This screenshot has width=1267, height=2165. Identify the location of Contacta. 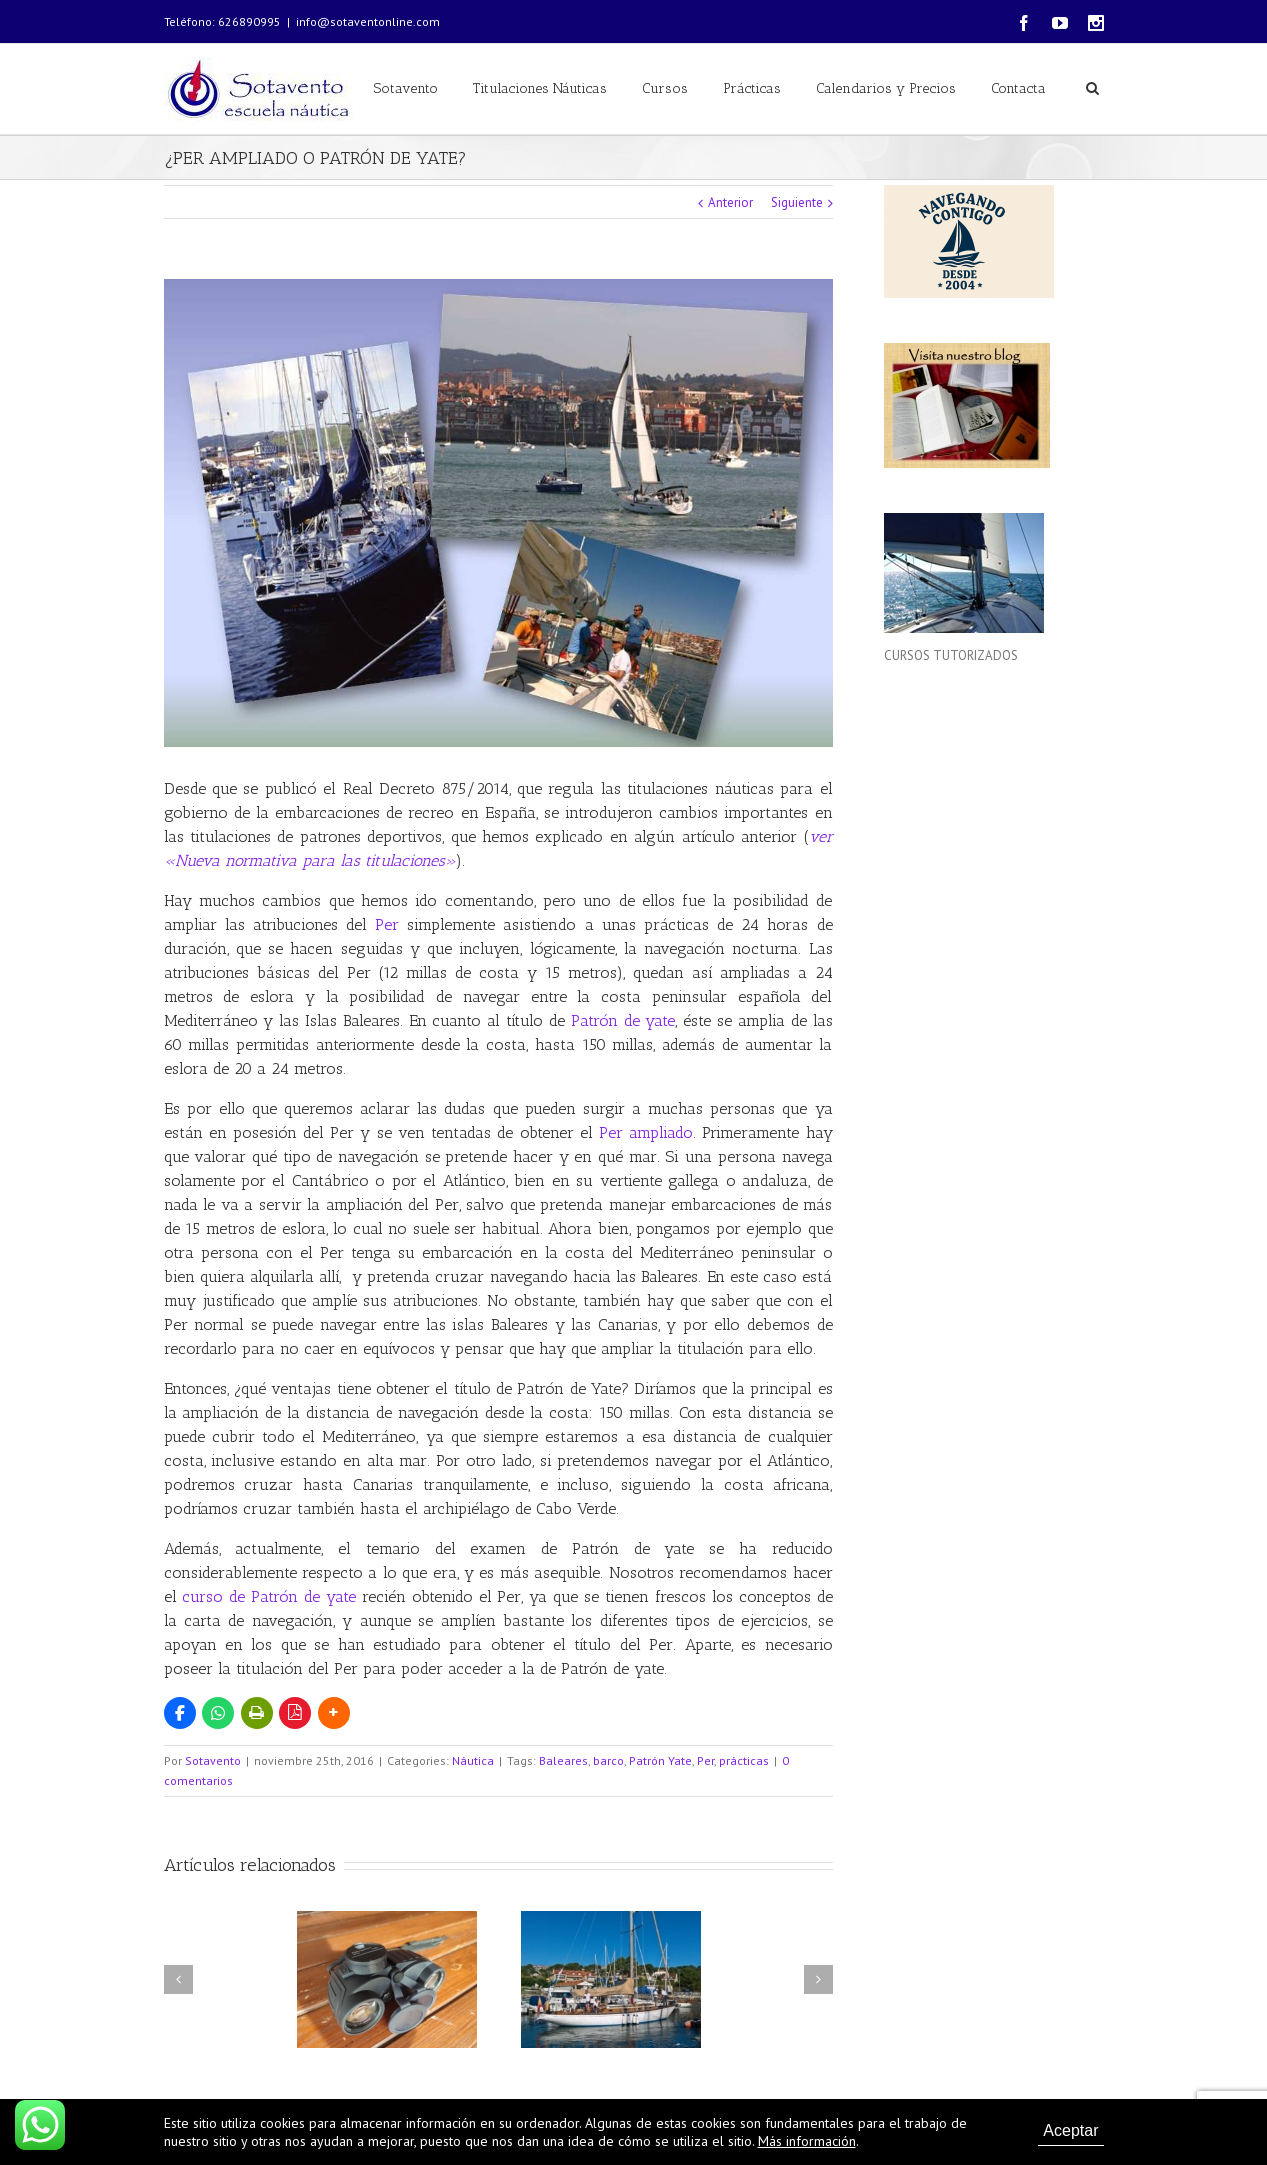
(1018, 88).